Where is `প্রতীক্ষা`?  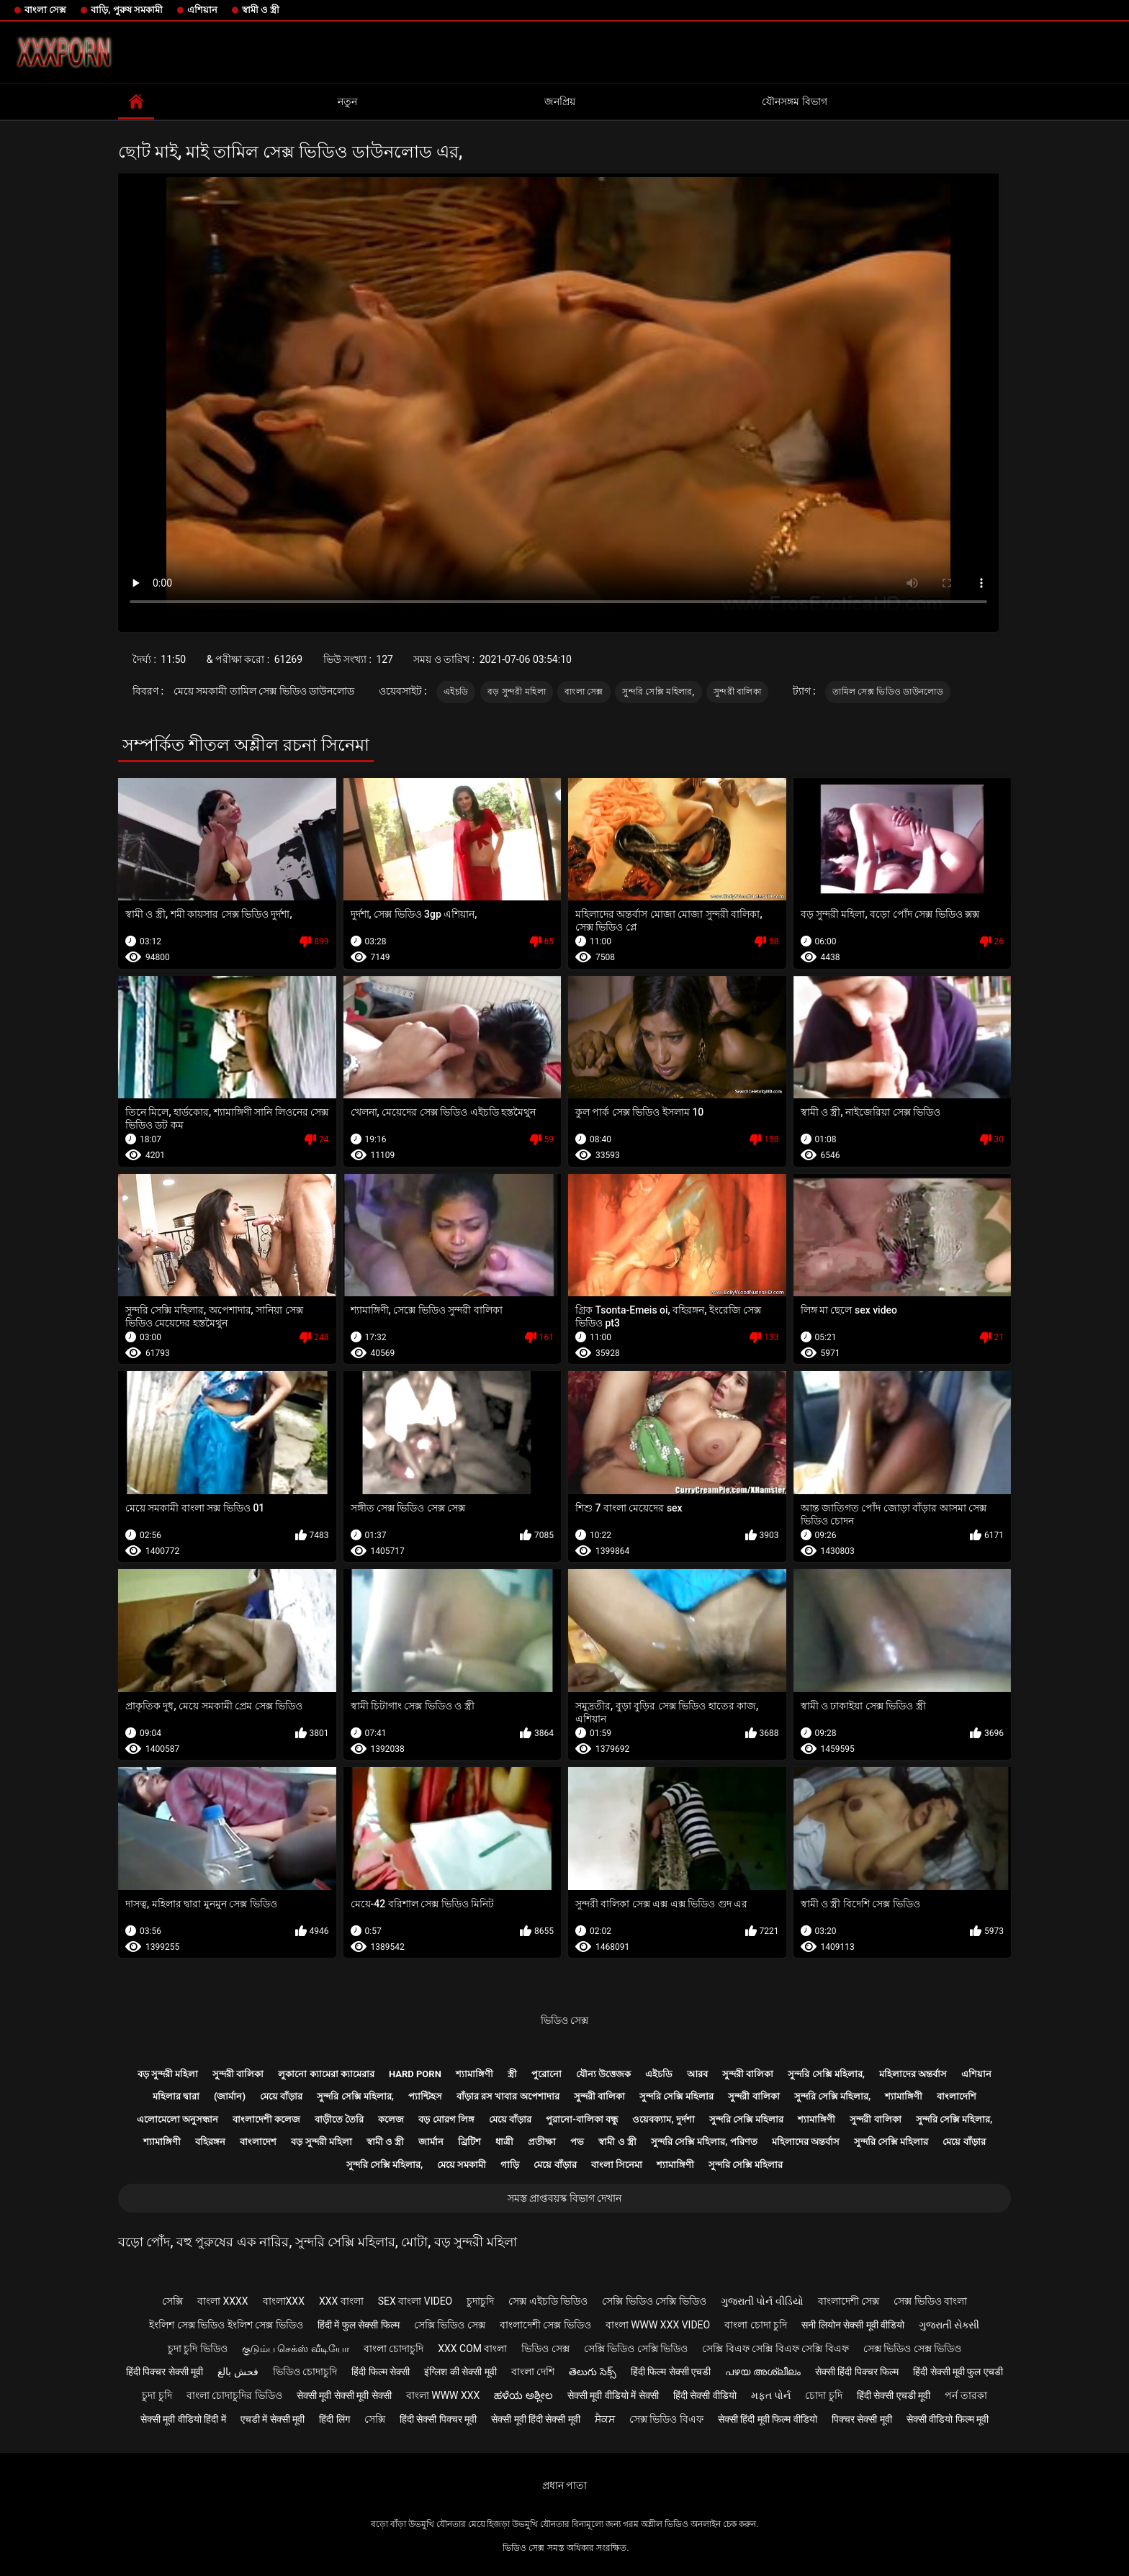 প্রতীক্ষা is located at coordinates (542, 2141).